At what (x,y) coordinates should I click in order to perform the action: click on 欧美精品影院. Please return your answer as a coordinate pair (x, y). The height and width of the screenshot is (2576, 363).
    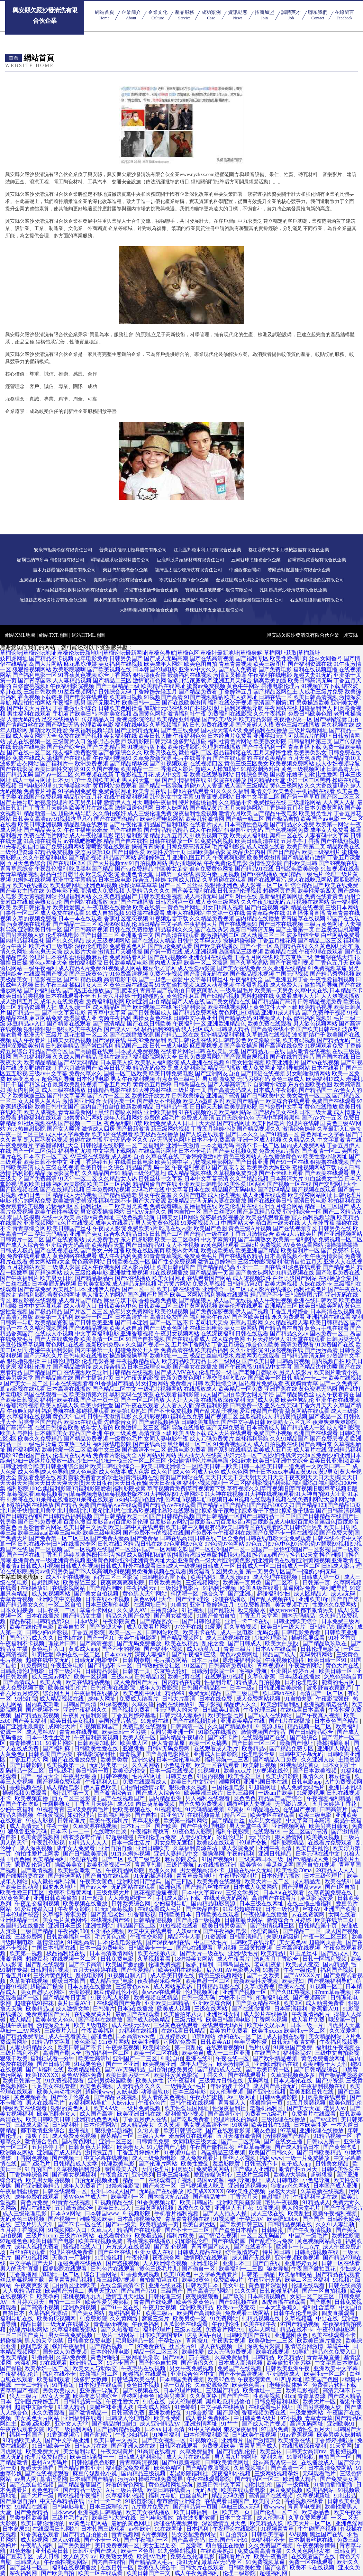
    Looking at the image, I should click on (255, 719).